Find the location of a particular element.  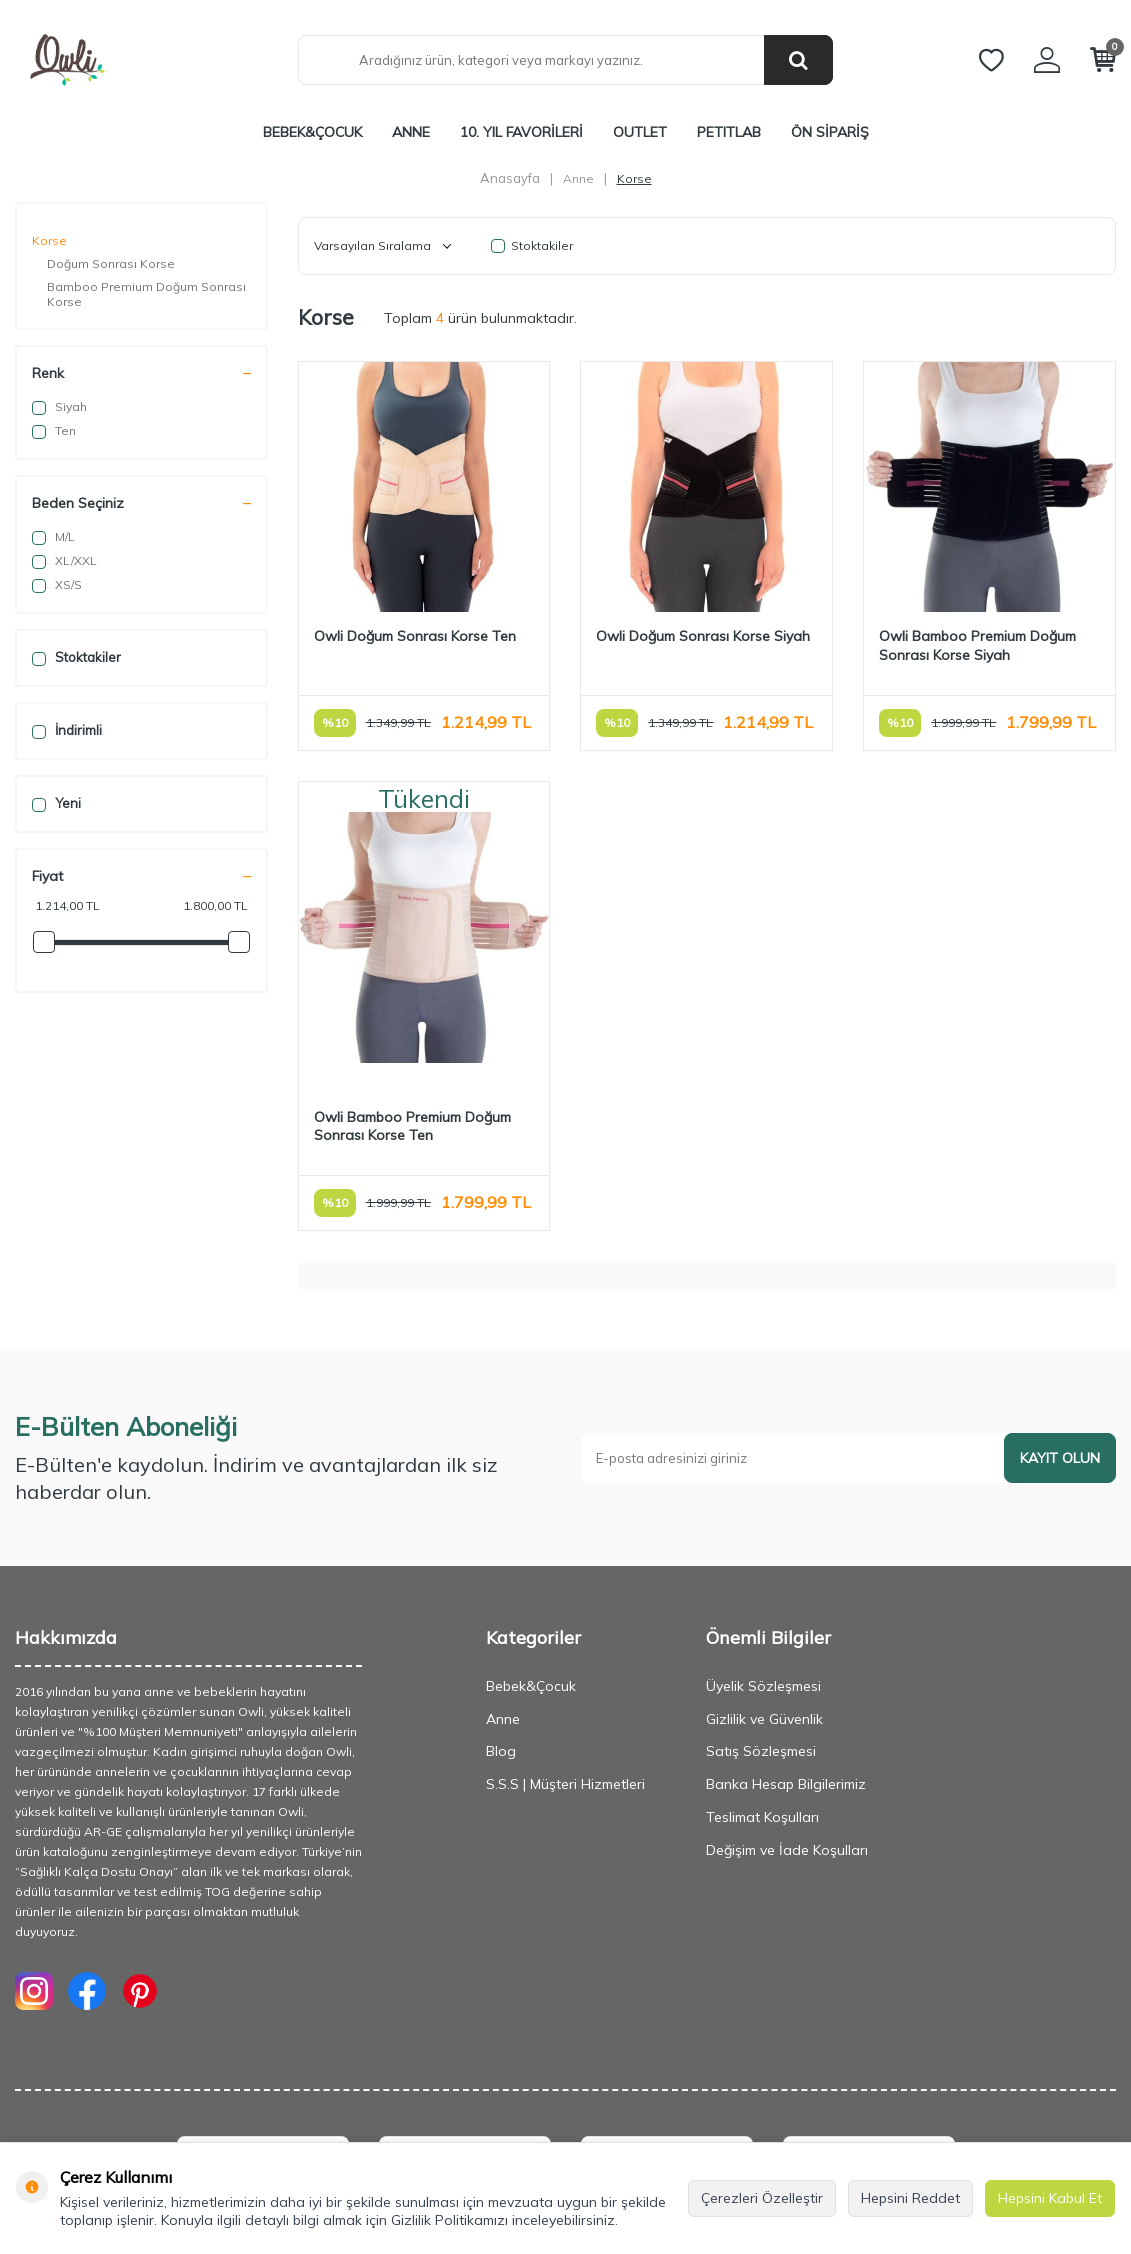

XL/XXL is located at coordinates (64, 561).